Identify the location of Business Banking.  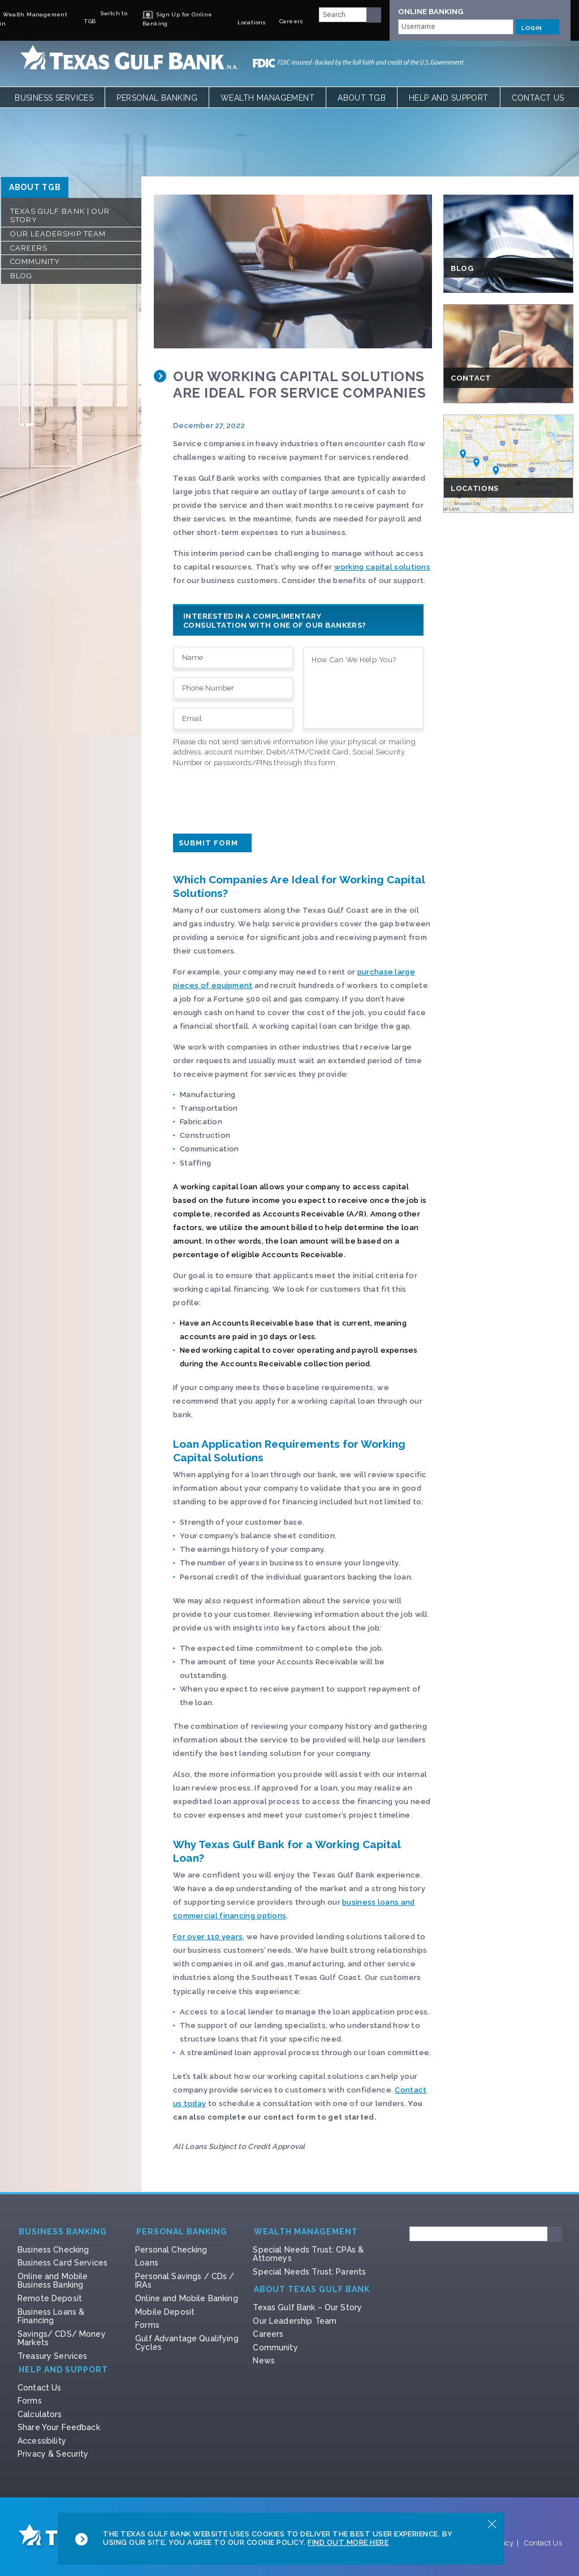
(63, 2232).